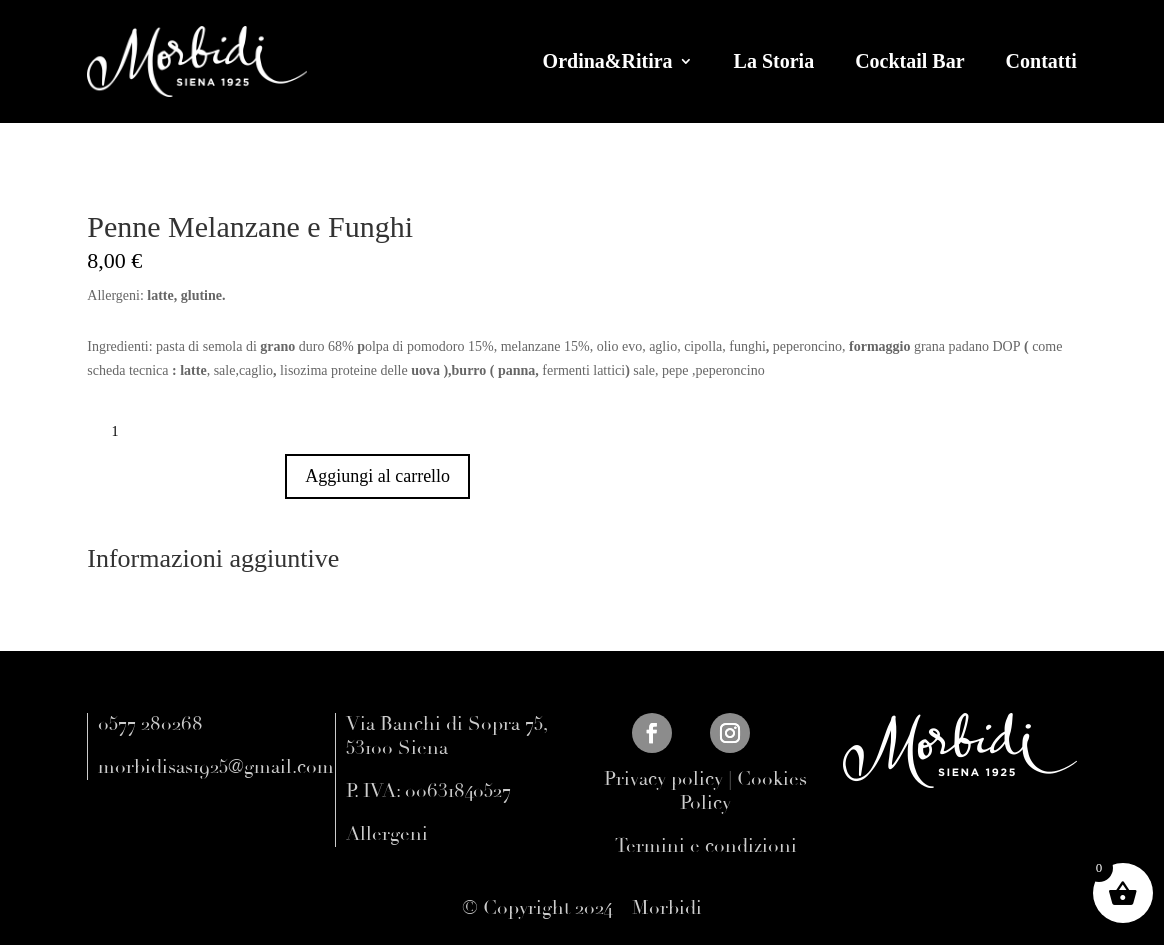 The image size is (1164, 945). Describe the element at coordinates (377, 476) in the screenshot. I see `Aggiungi al carrello` at that location.